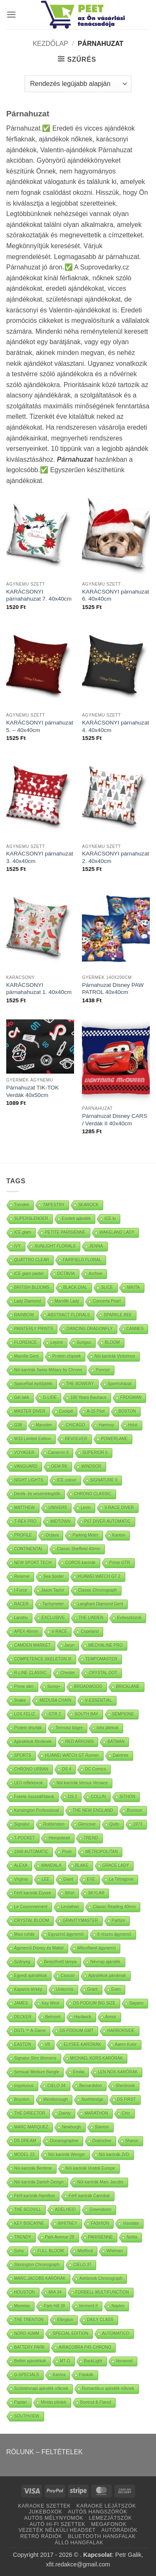 This screenshot has width=156, height=2576. What do you see at coordinates (115, 857) in the screenshot?
I see `KARÁCSONYI párnahuzat 2. 40x40cm` at bounding box center [115, 857].